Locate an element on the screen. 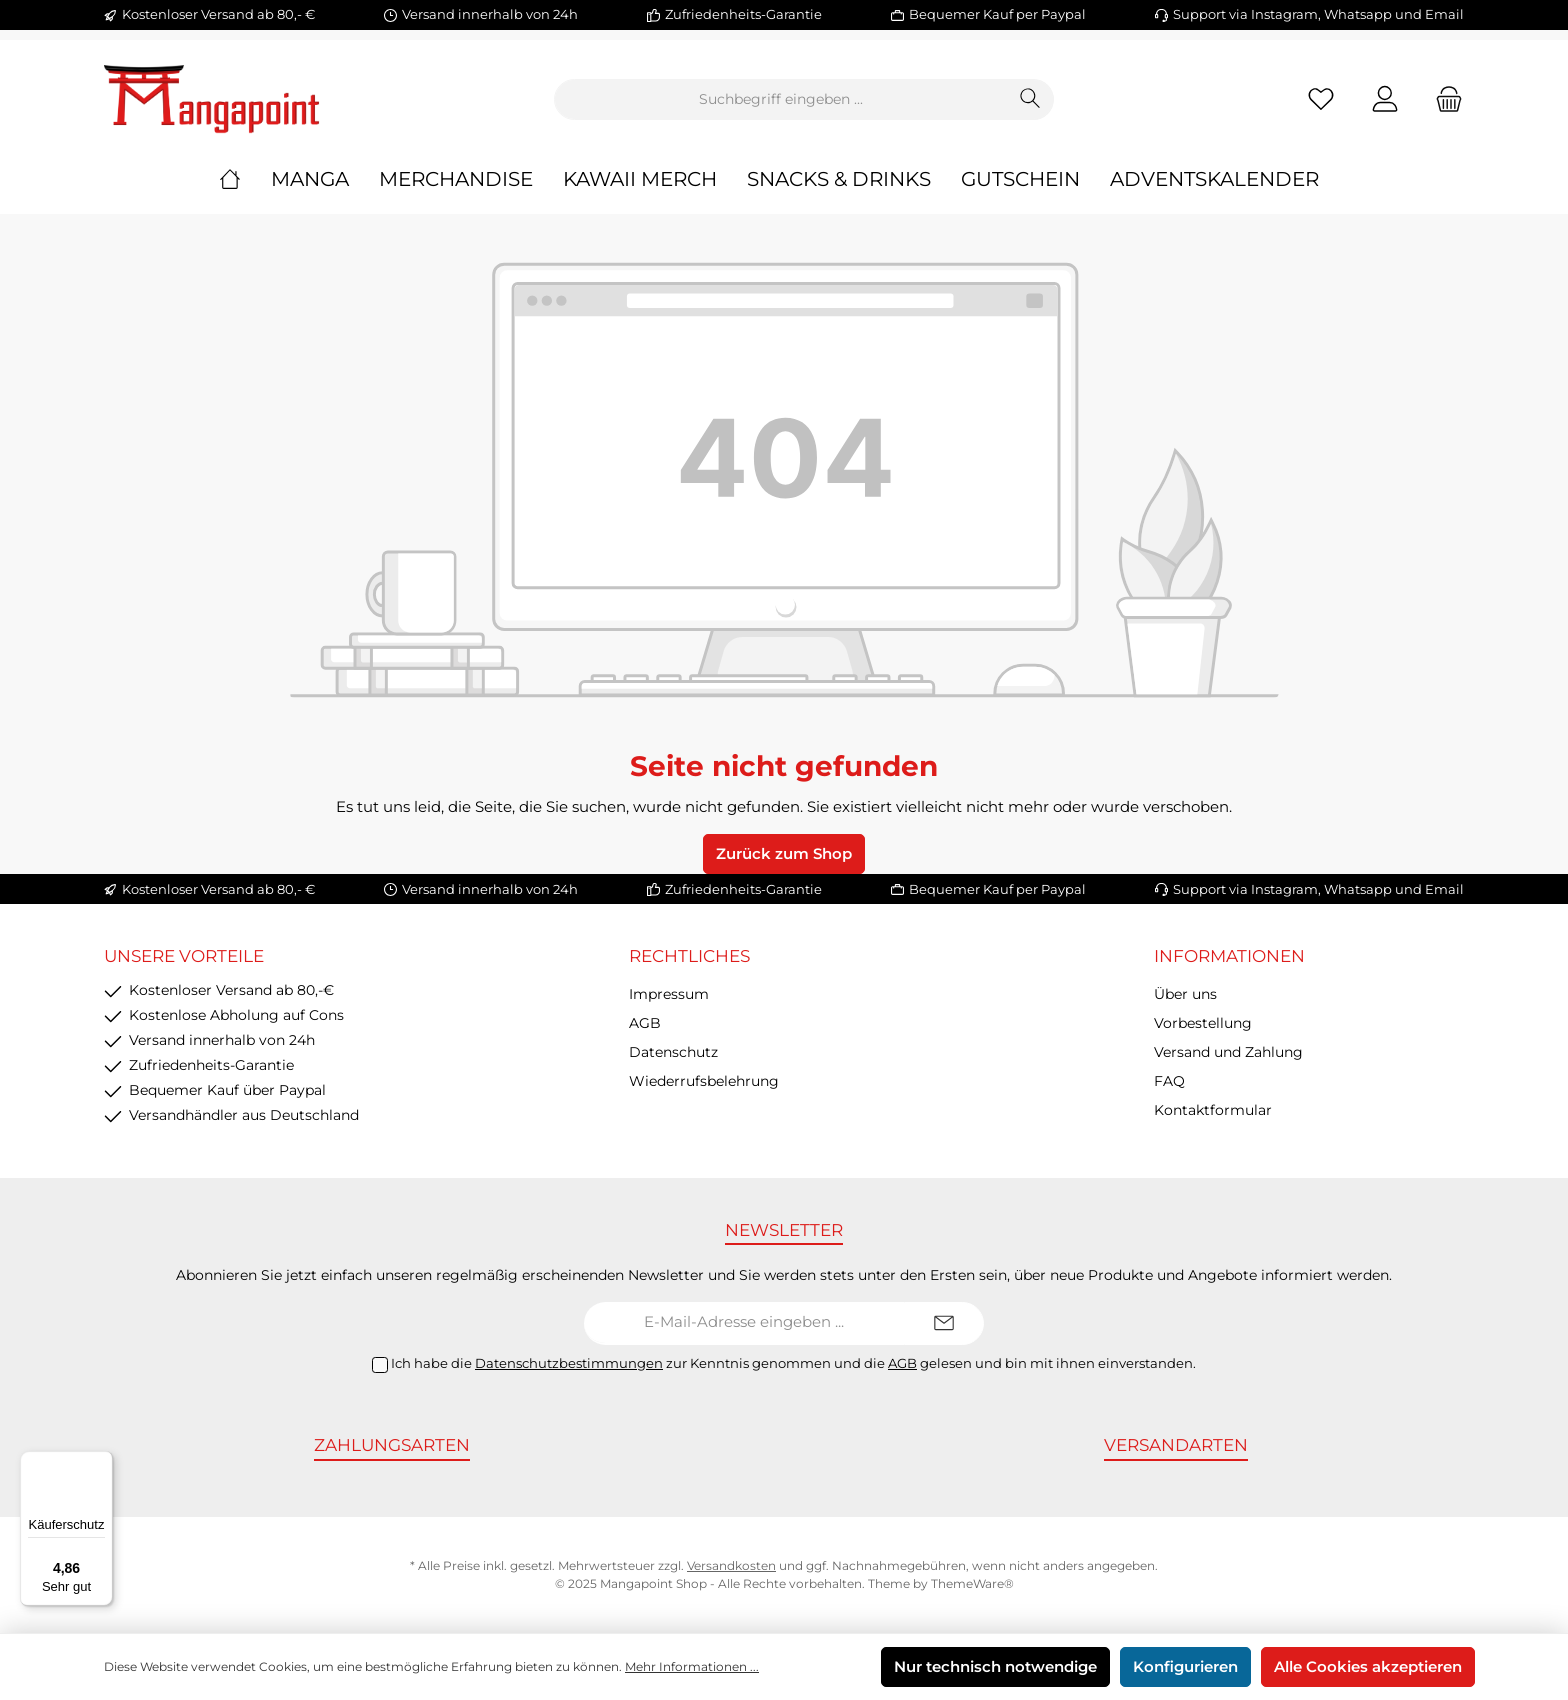  Über uns is located at coordinates (1185, 994).